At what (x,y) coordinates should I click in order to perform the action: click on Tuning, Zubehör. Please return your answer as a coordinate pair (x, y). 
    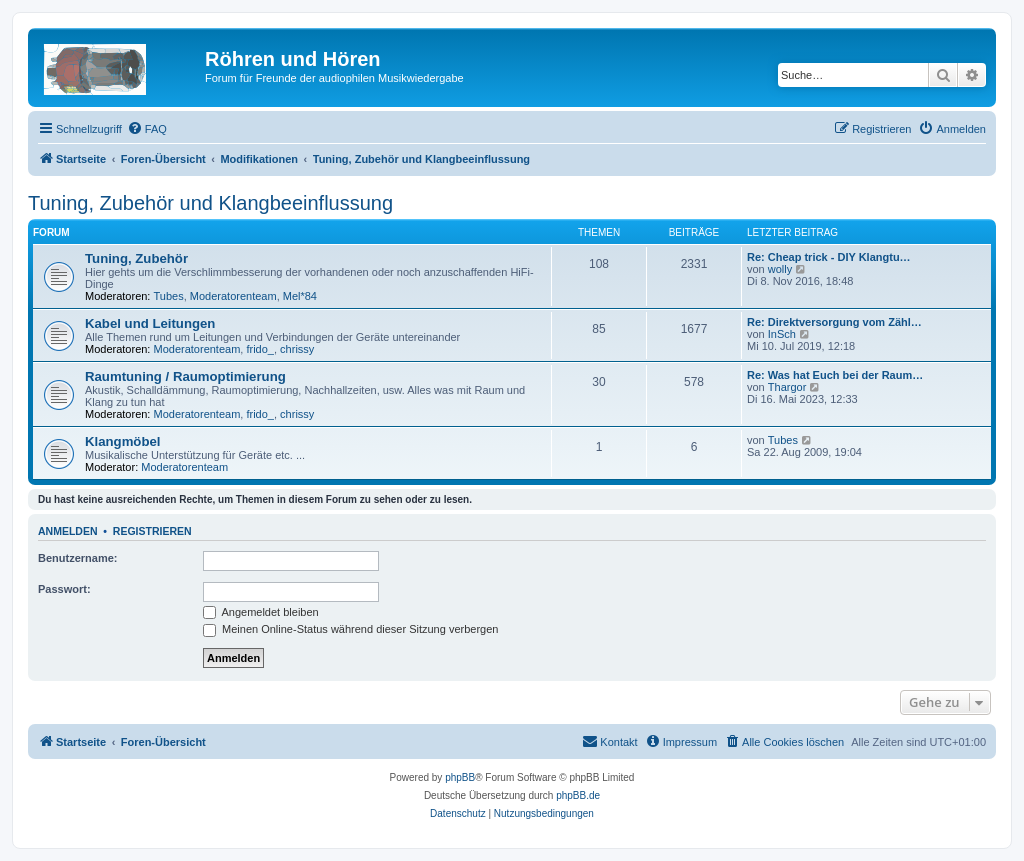
    Looking at the image, I should click on (136, 258).